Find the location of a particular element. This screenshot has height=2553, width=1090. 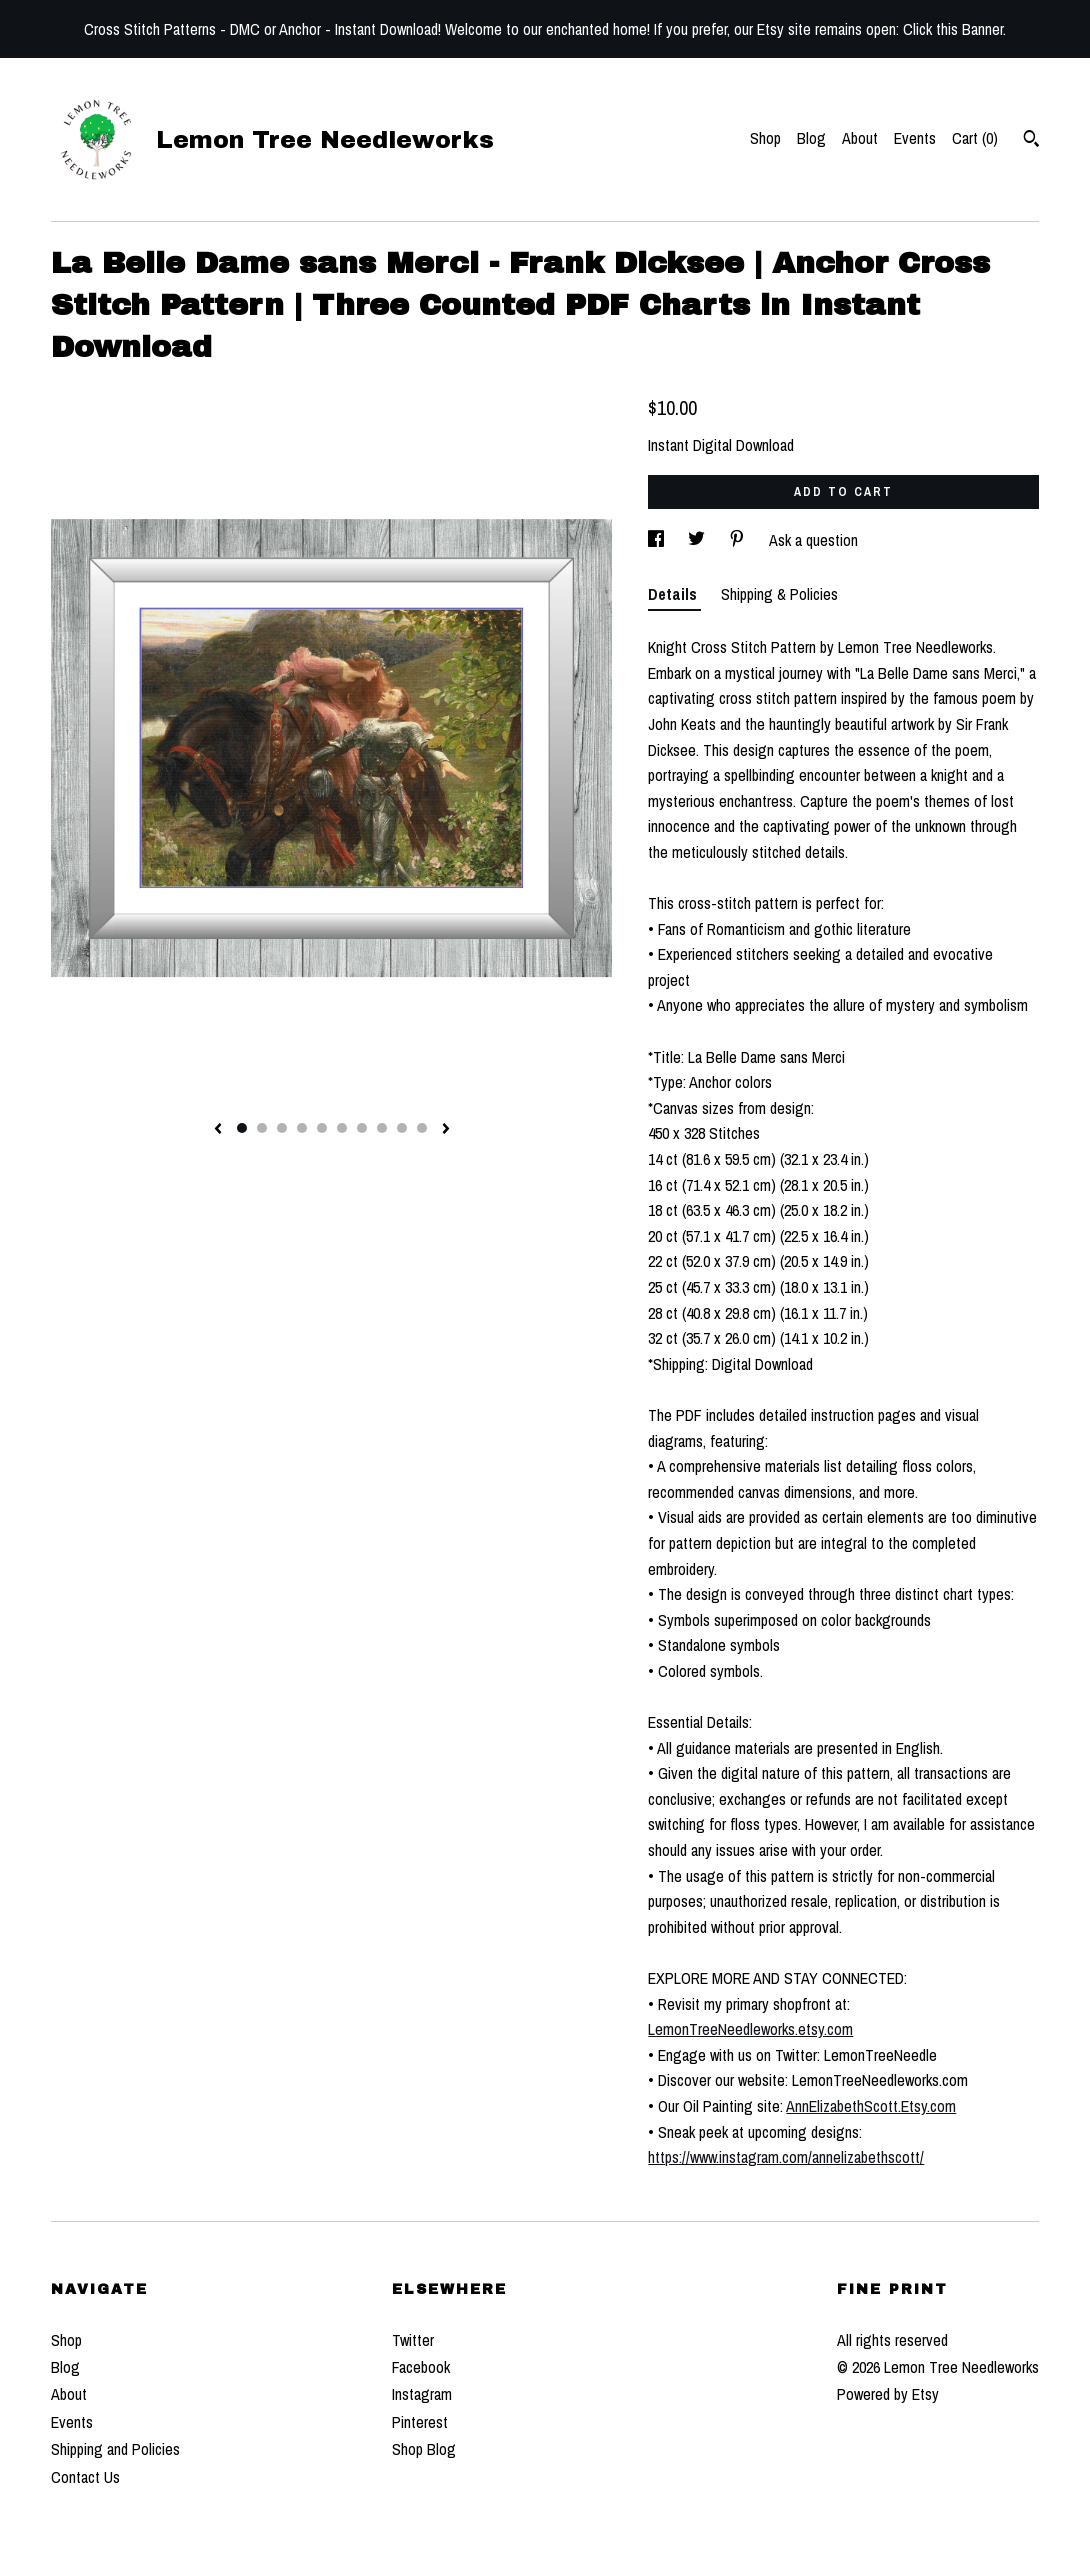

Shop Blog is located at coordinates (424, 2449).